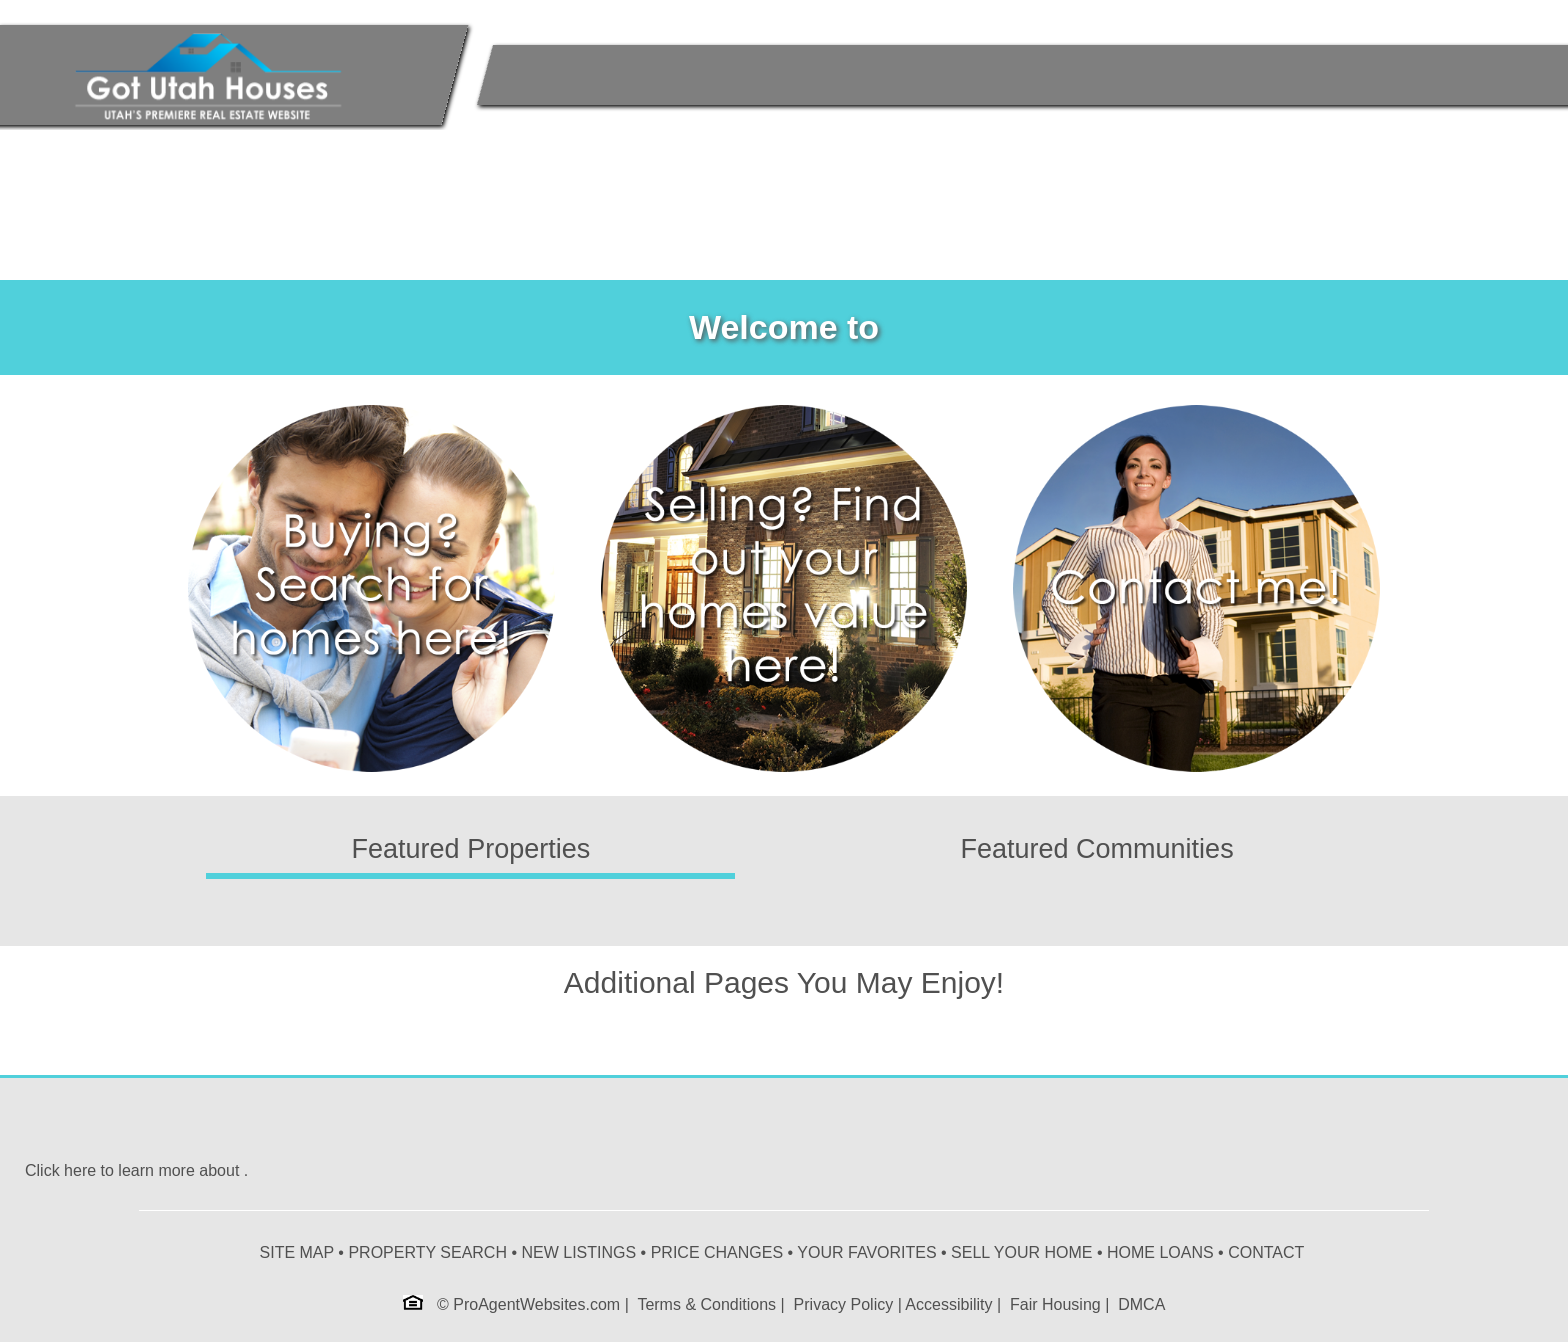 This screenshot has width=1568, height=1342. I want to click on Privacy Policy, so click(844, 1304).